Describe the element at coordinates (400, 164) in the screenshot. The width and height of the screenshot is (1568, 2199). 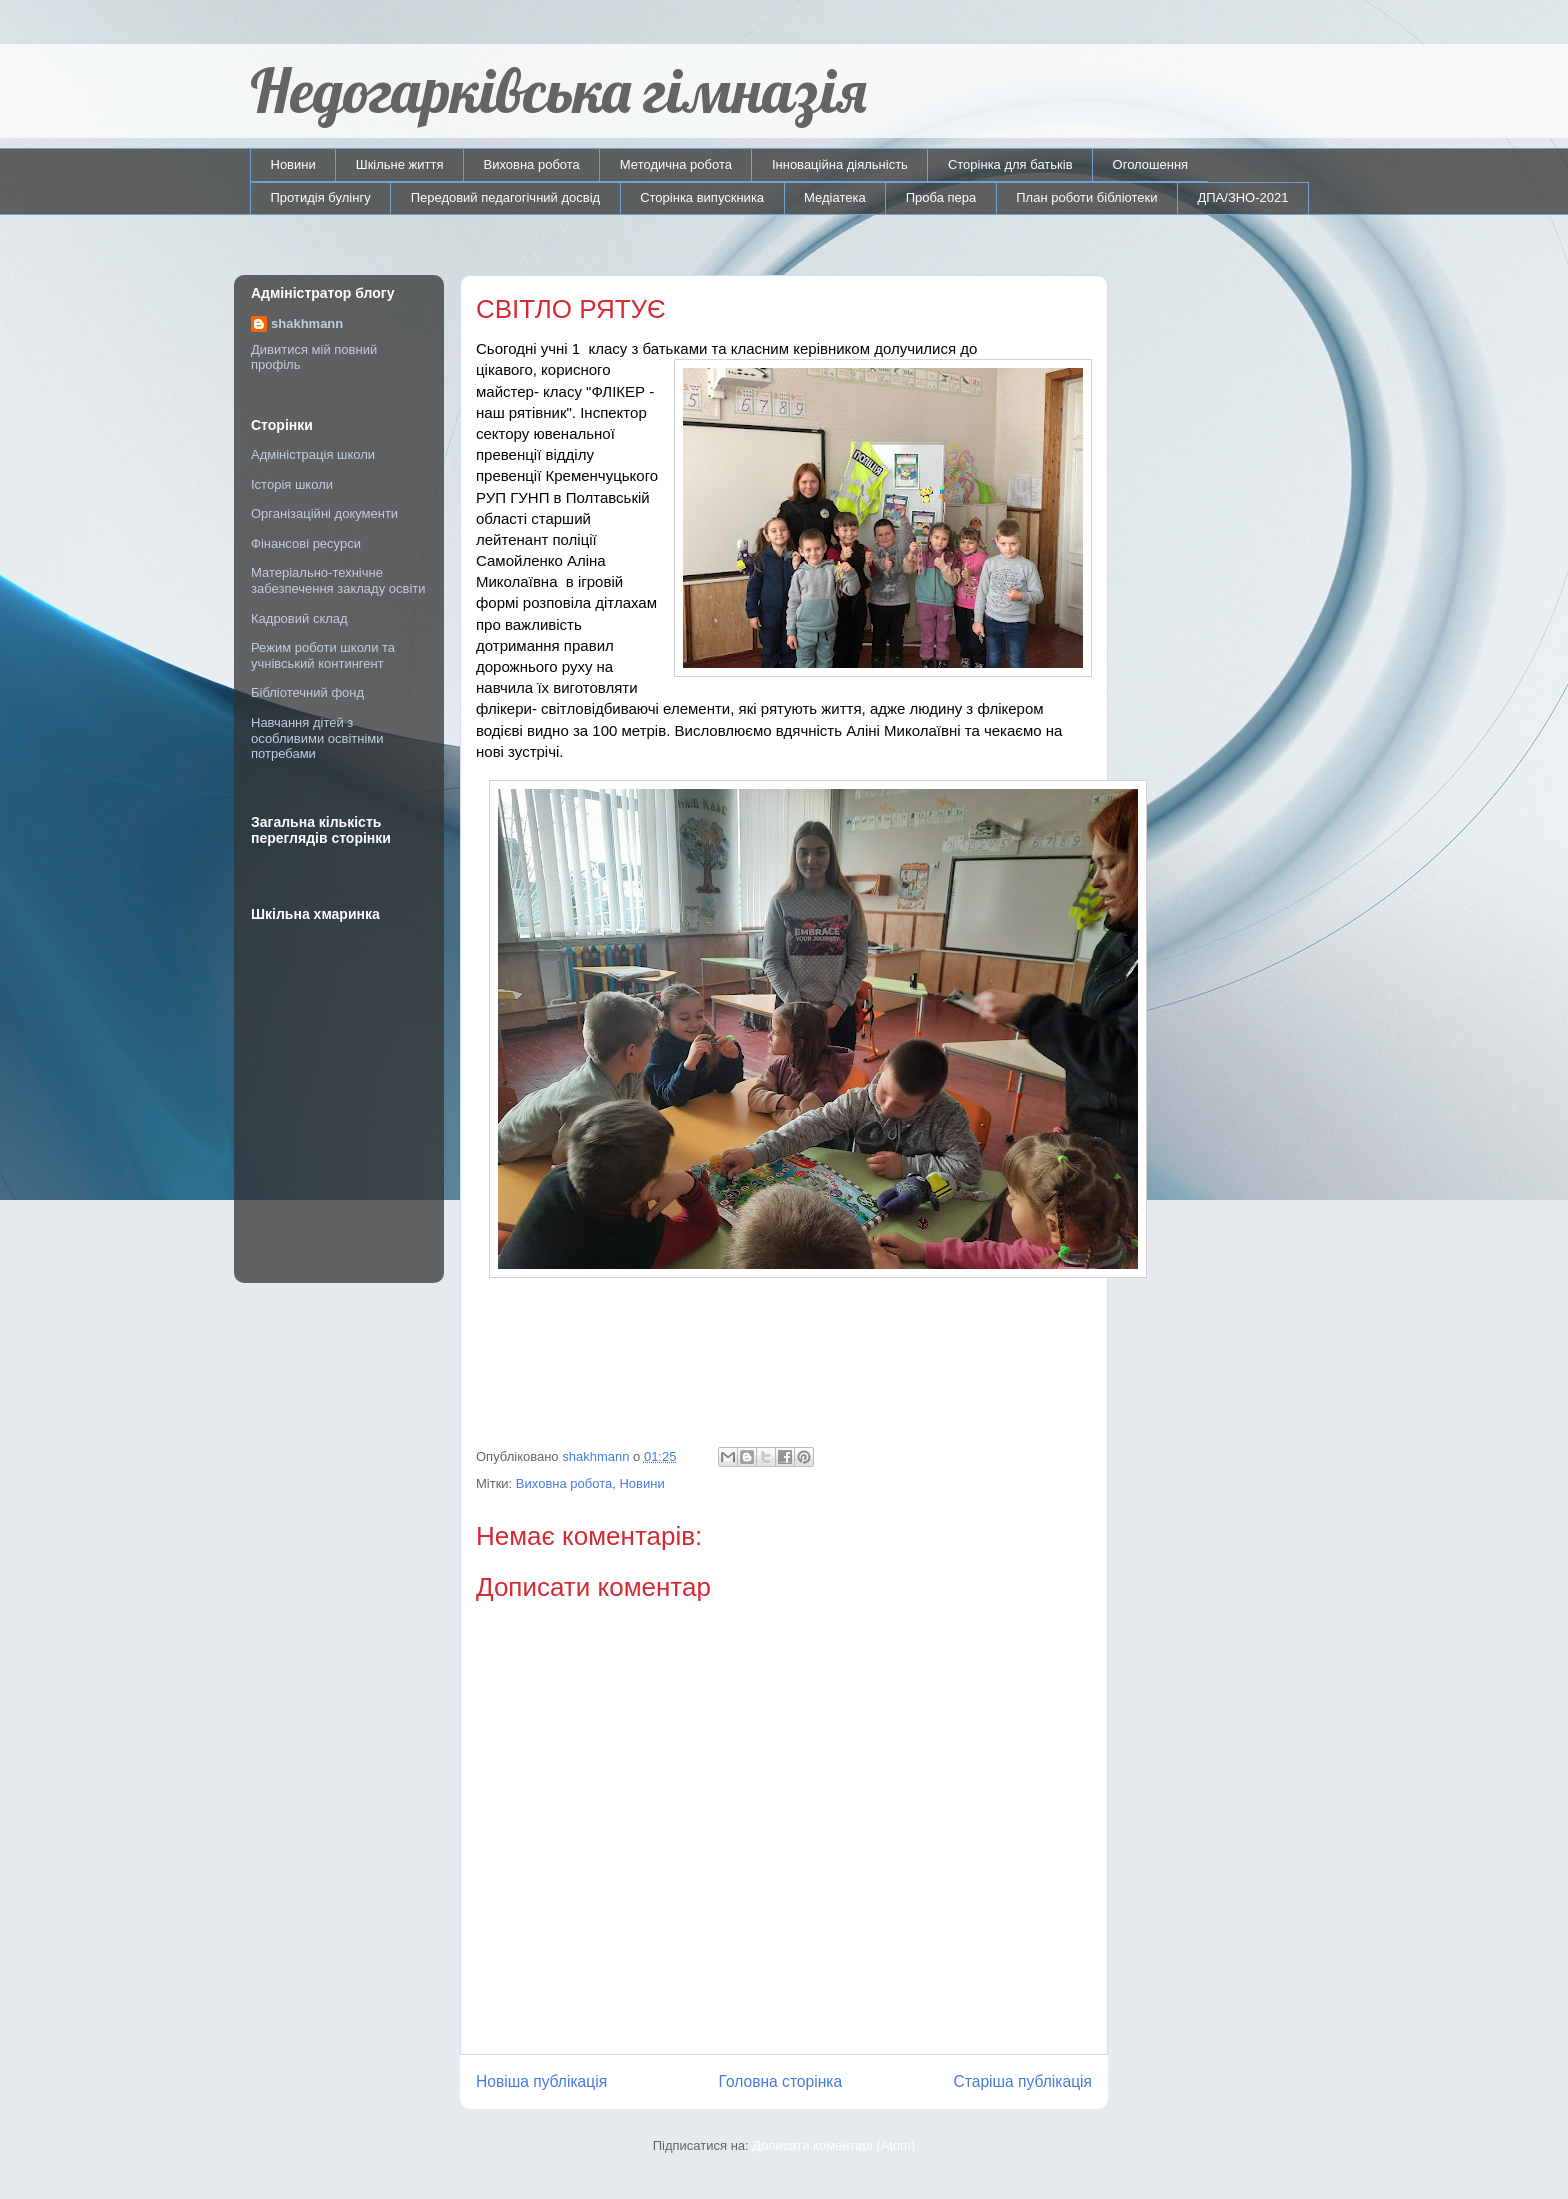
I see `Шкільне життя` at that location.